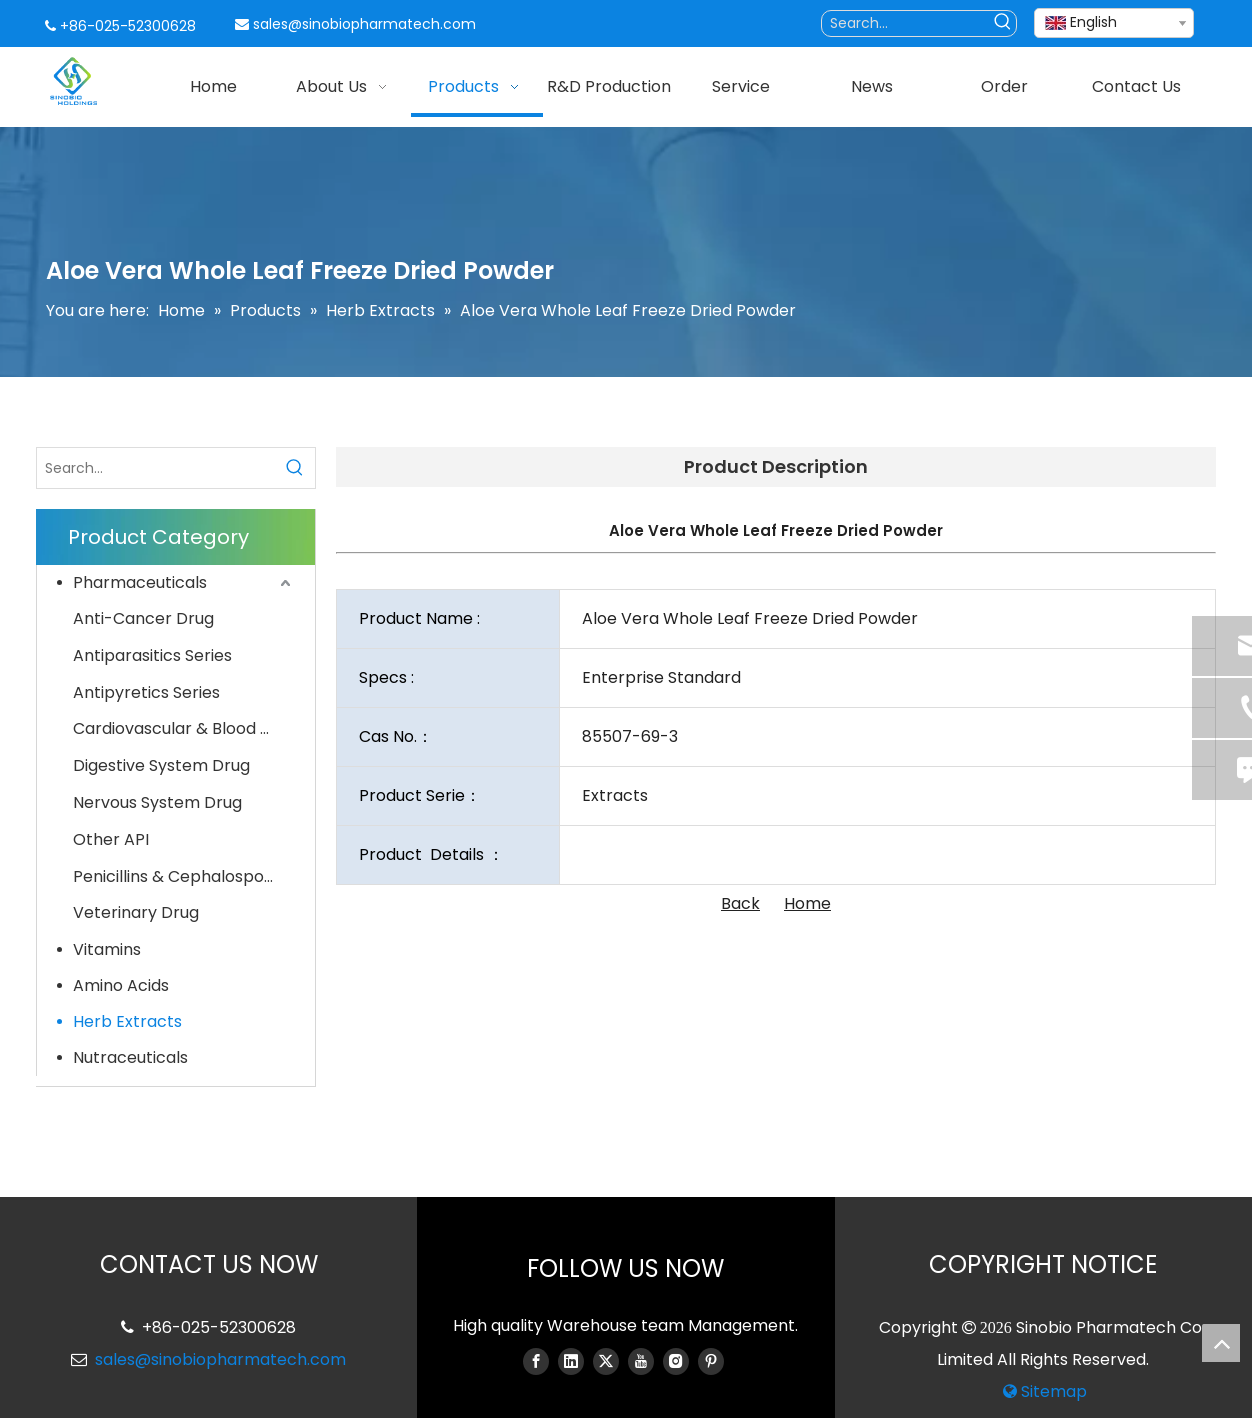  What do you see at coordinates (107, 949) in the screenshot?
I see `Vitamins` at bounding box center [107, 949].